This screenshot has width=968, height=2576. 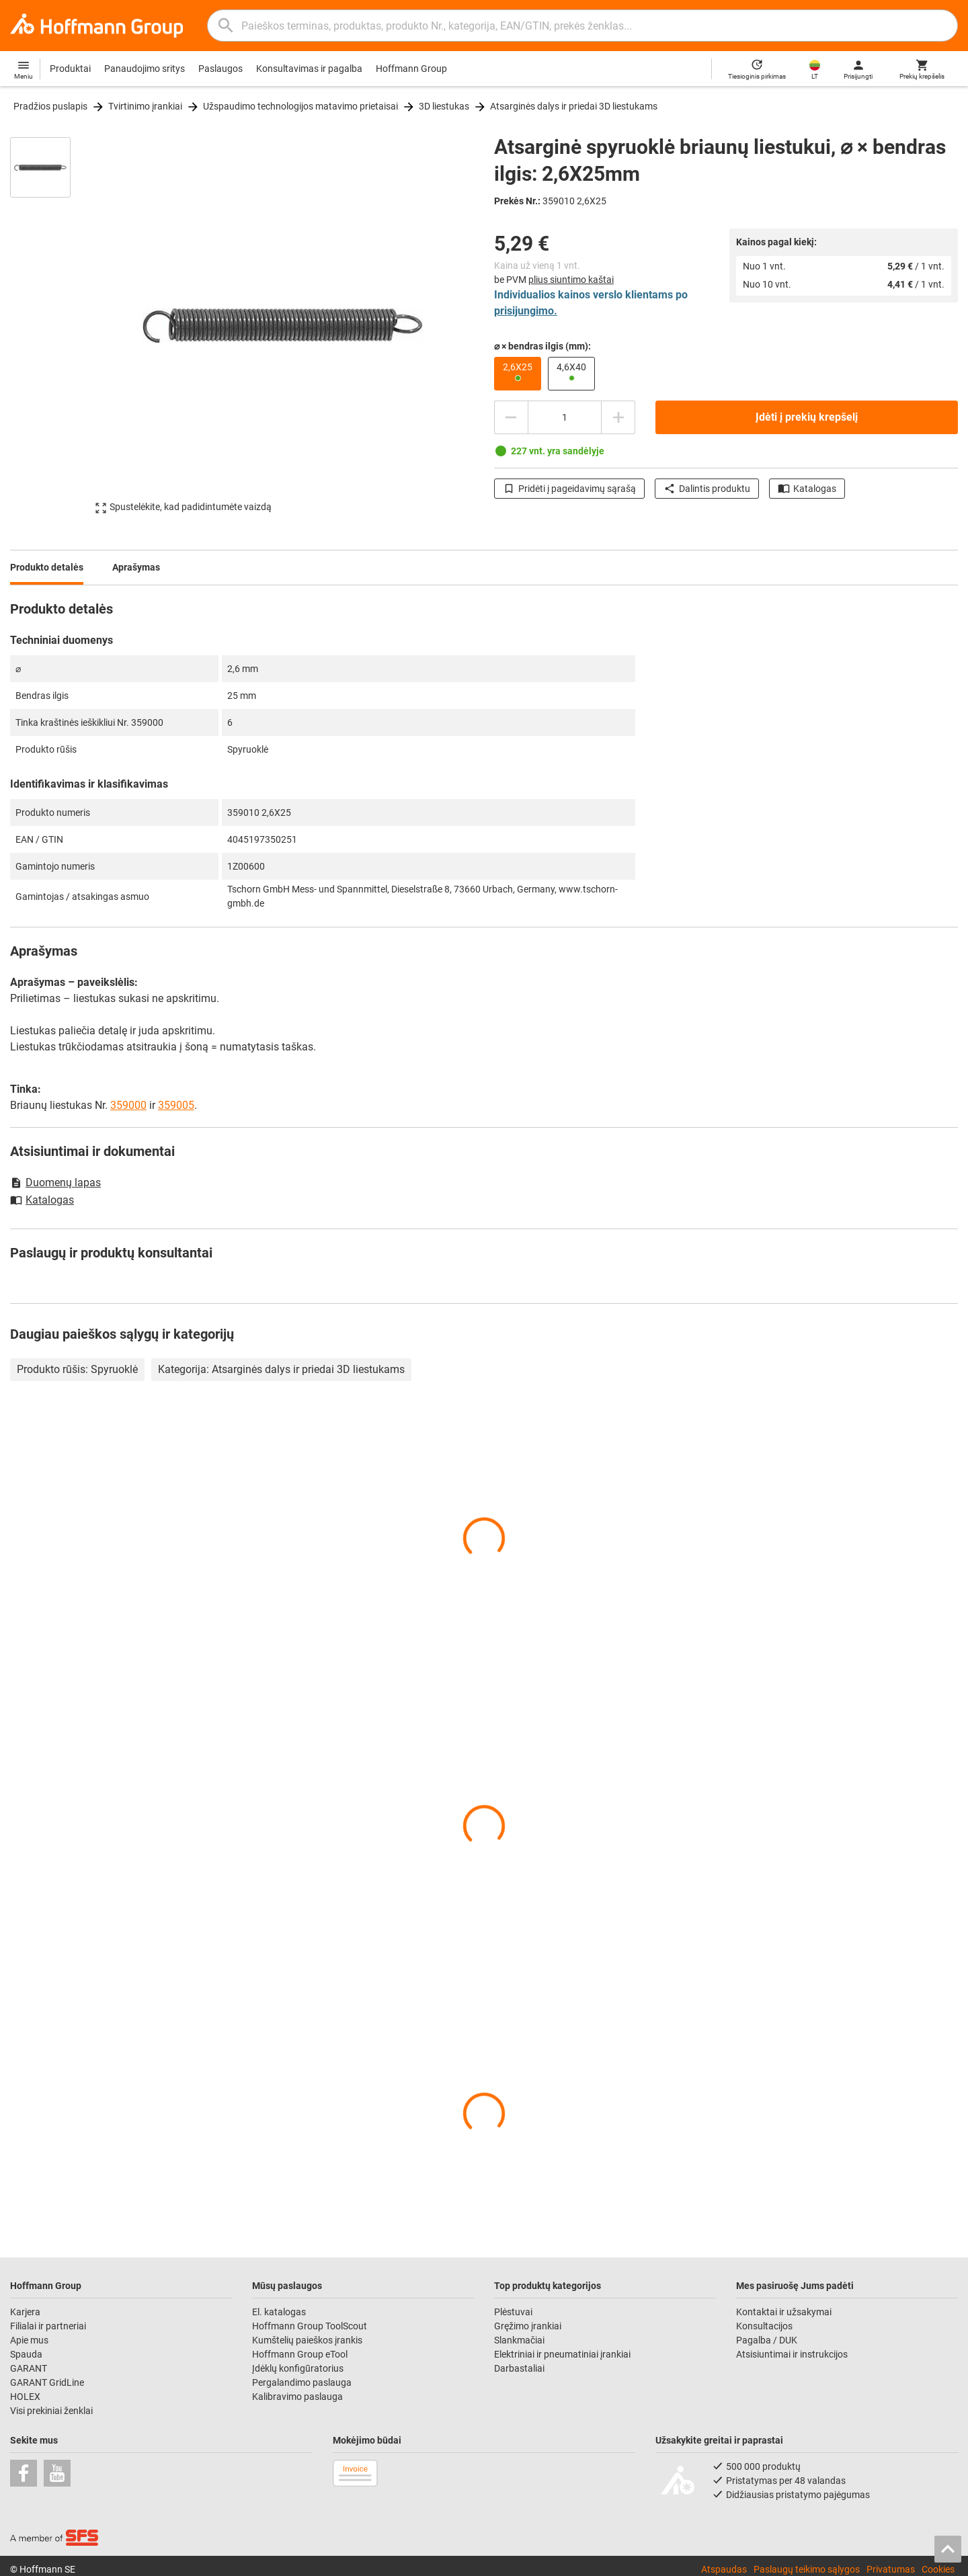 What do you see at coordinates (29, 2340) in the screenshot?
I see `Apie mus` at bounding box center [29, 2340].